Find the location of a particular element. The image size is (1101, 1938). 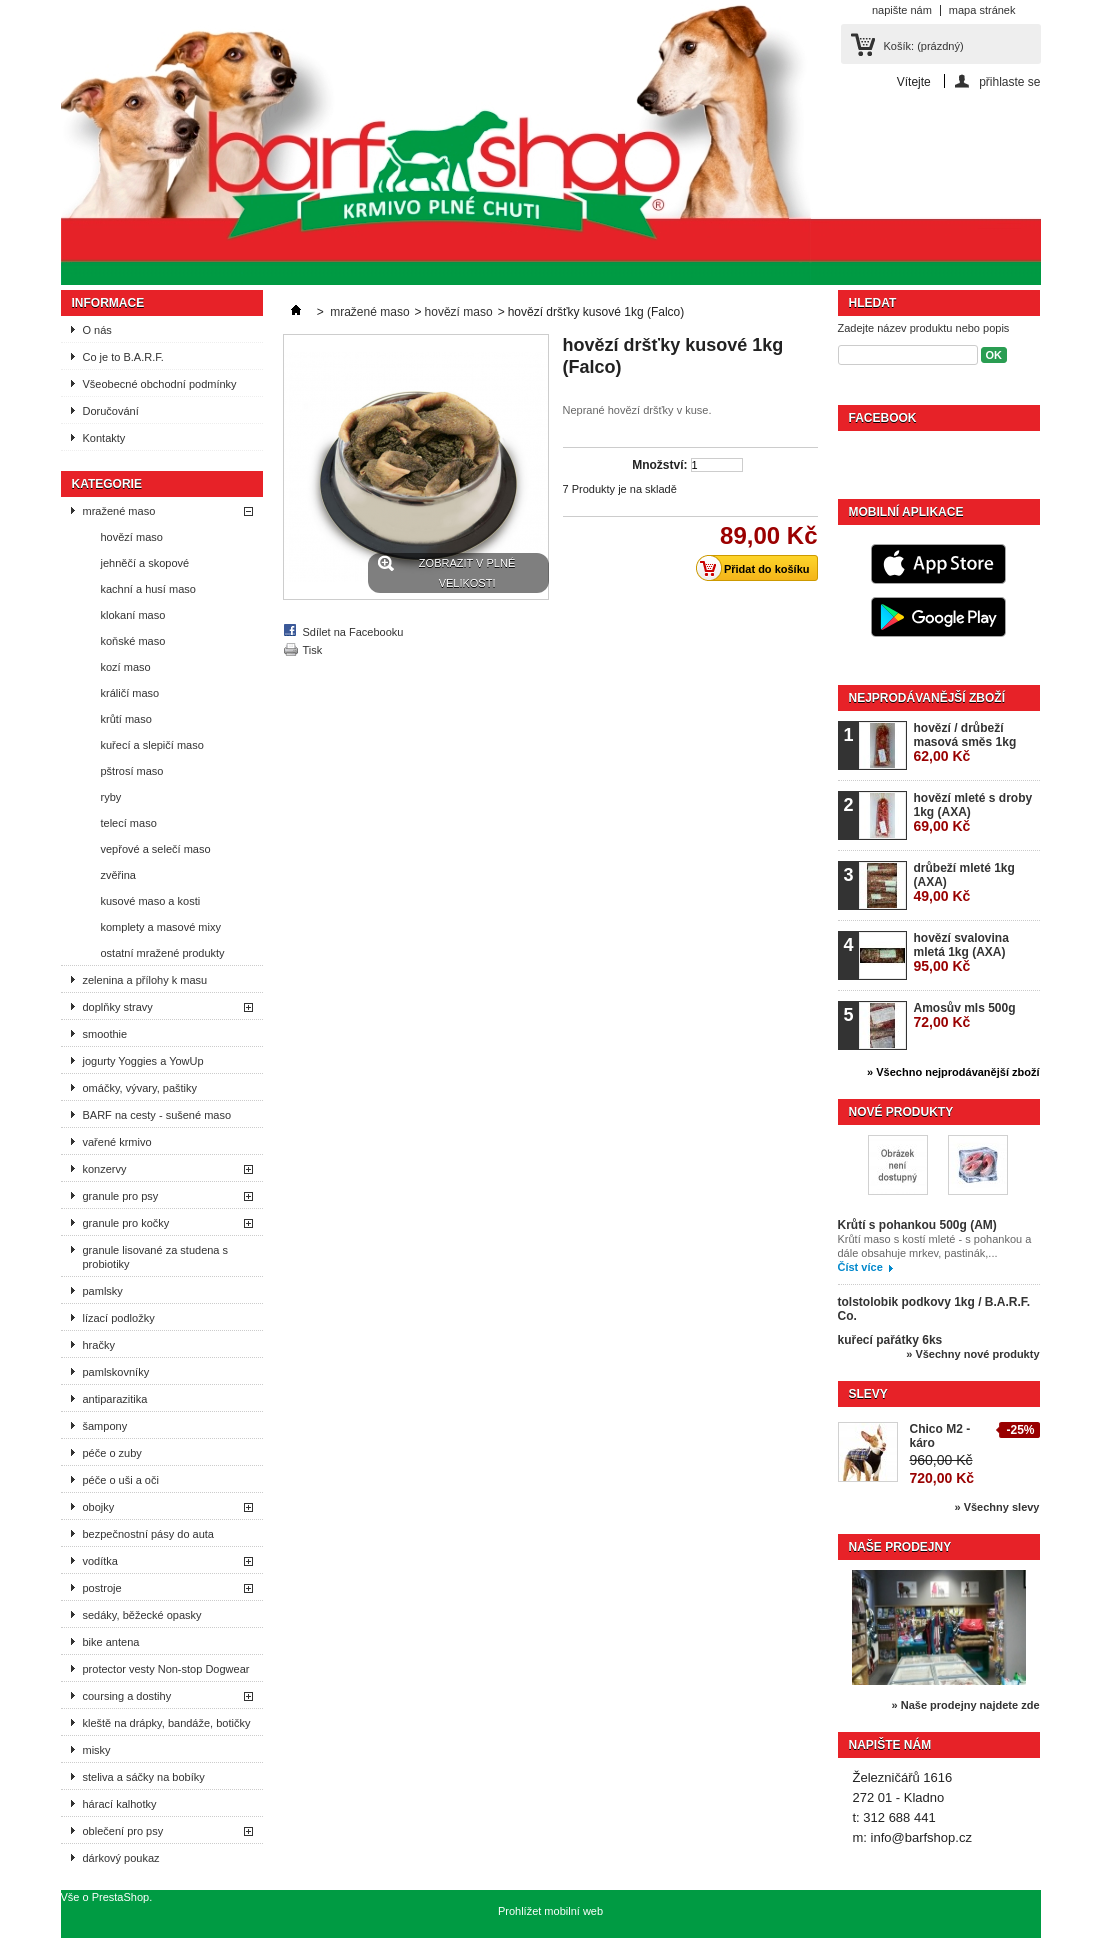

obojky is located at coordinates (99, 1507).